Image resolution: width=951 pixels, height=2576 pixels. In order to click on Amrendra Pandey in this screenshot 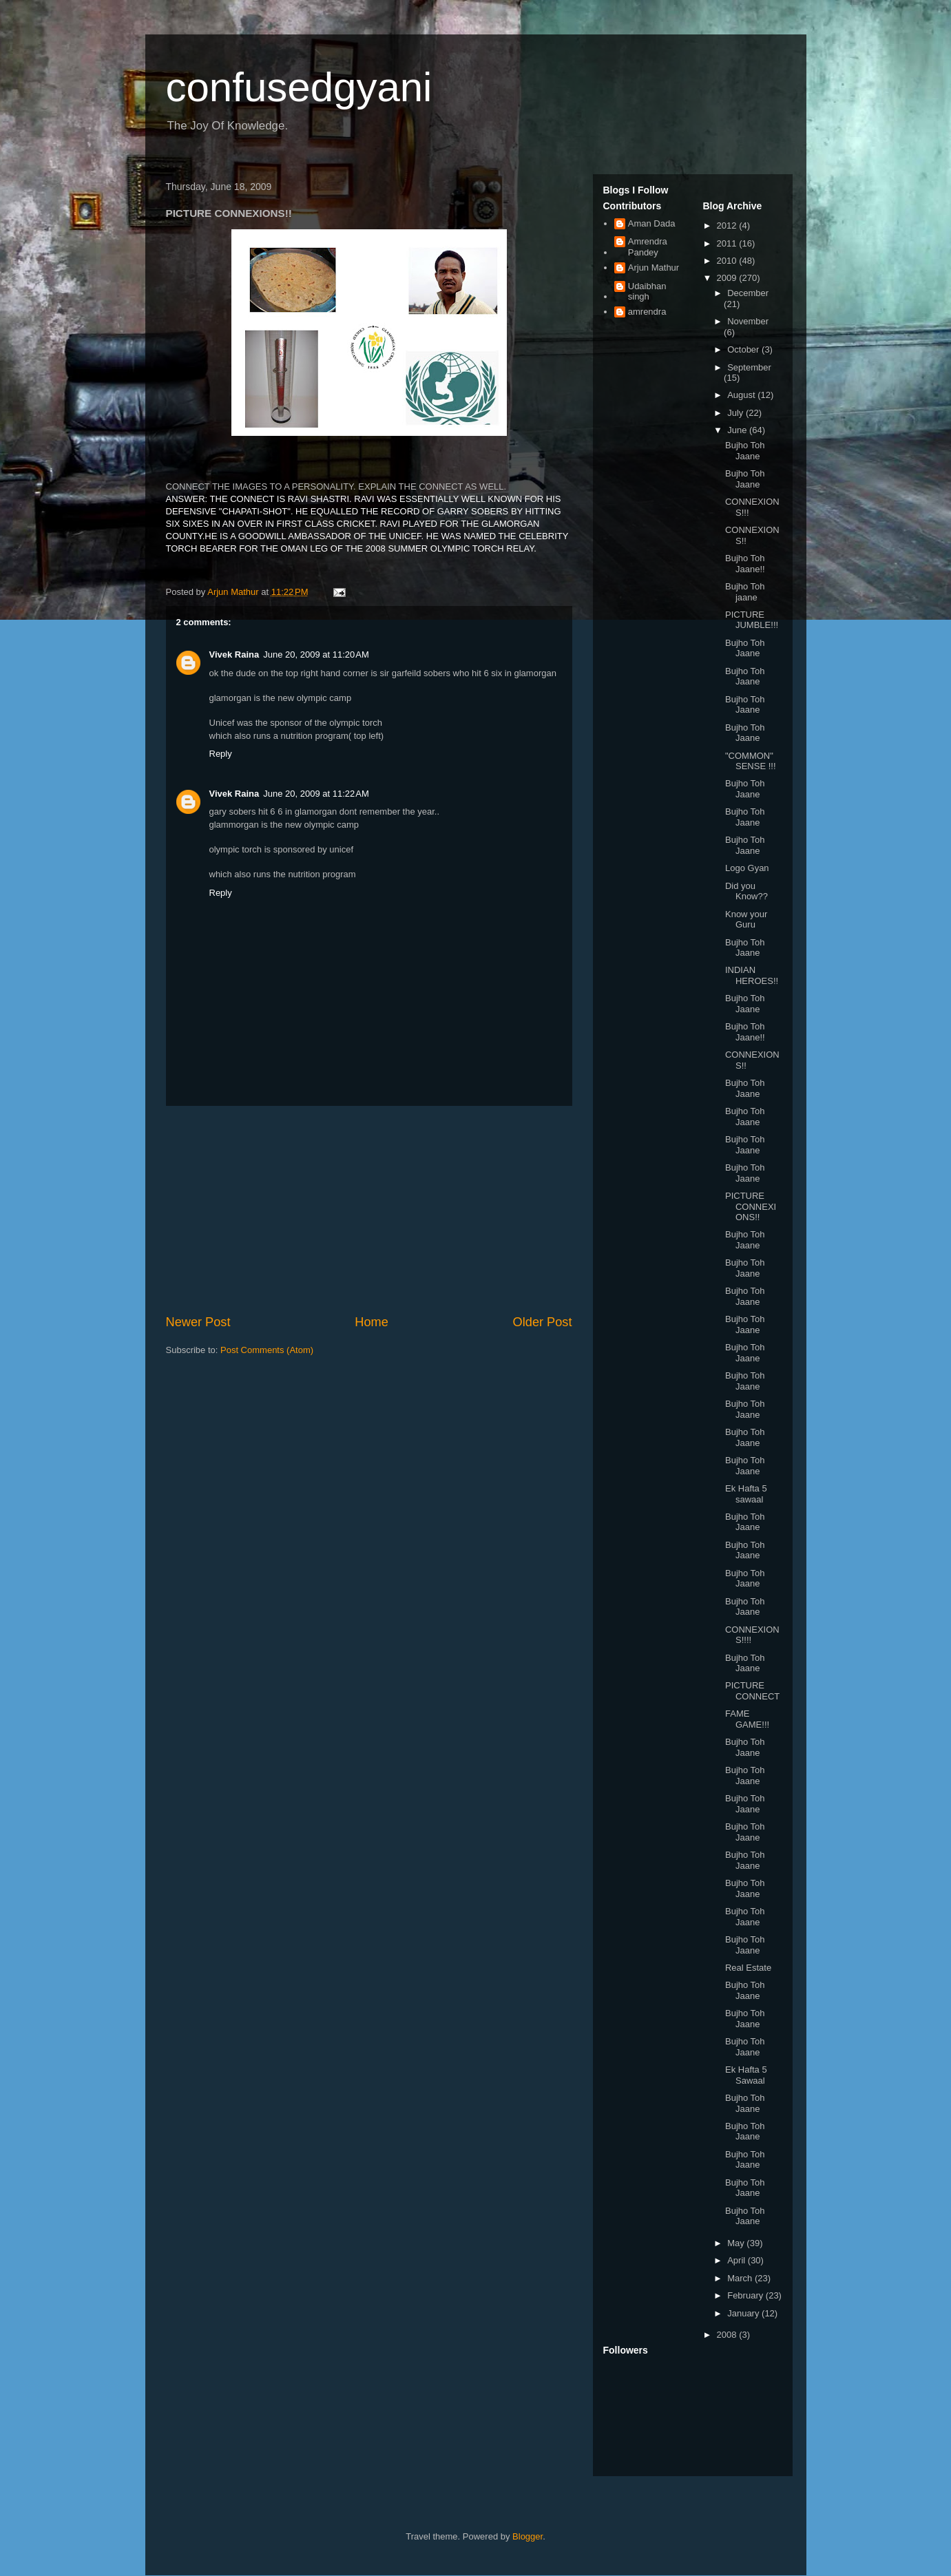, I will do `click(647, 247)`.